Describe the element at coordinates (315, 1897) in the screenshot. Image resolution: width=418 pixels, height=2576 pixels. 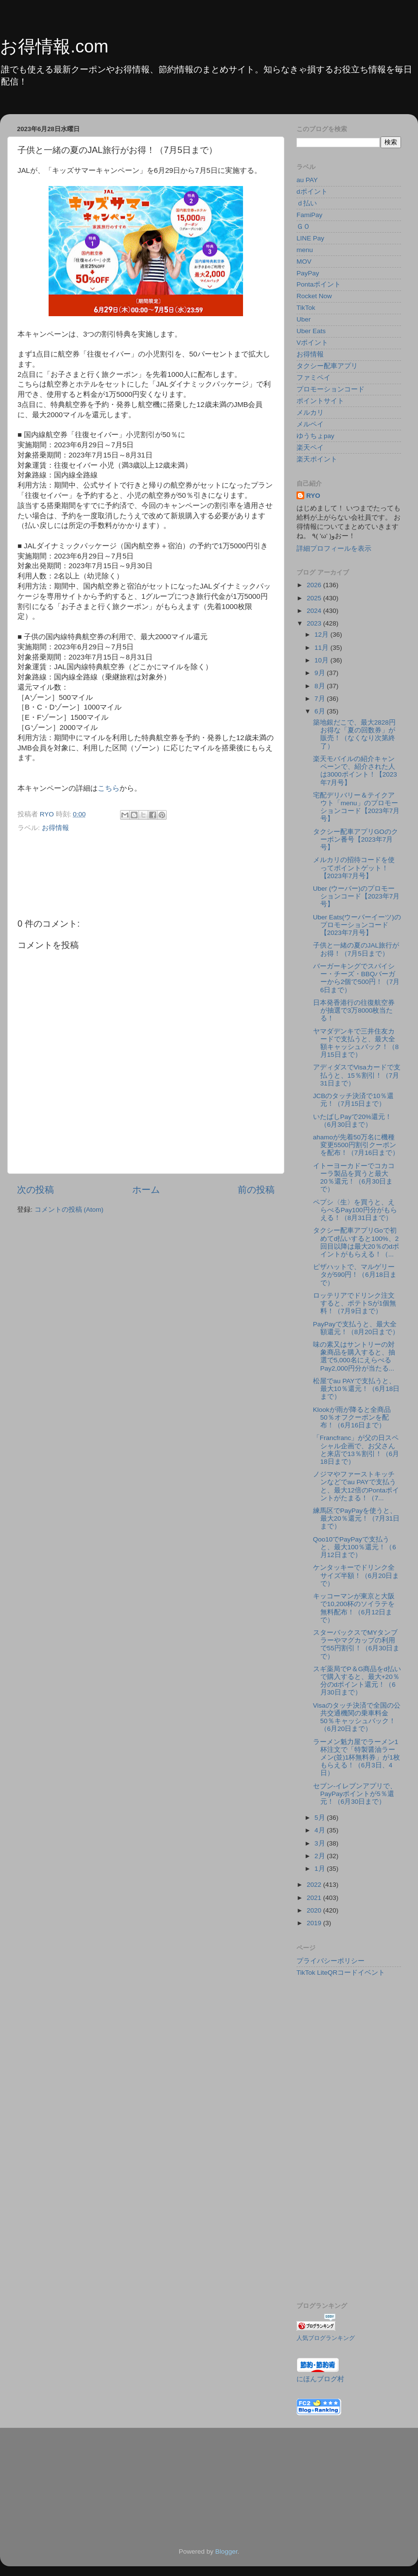
I see `2021` at that location.